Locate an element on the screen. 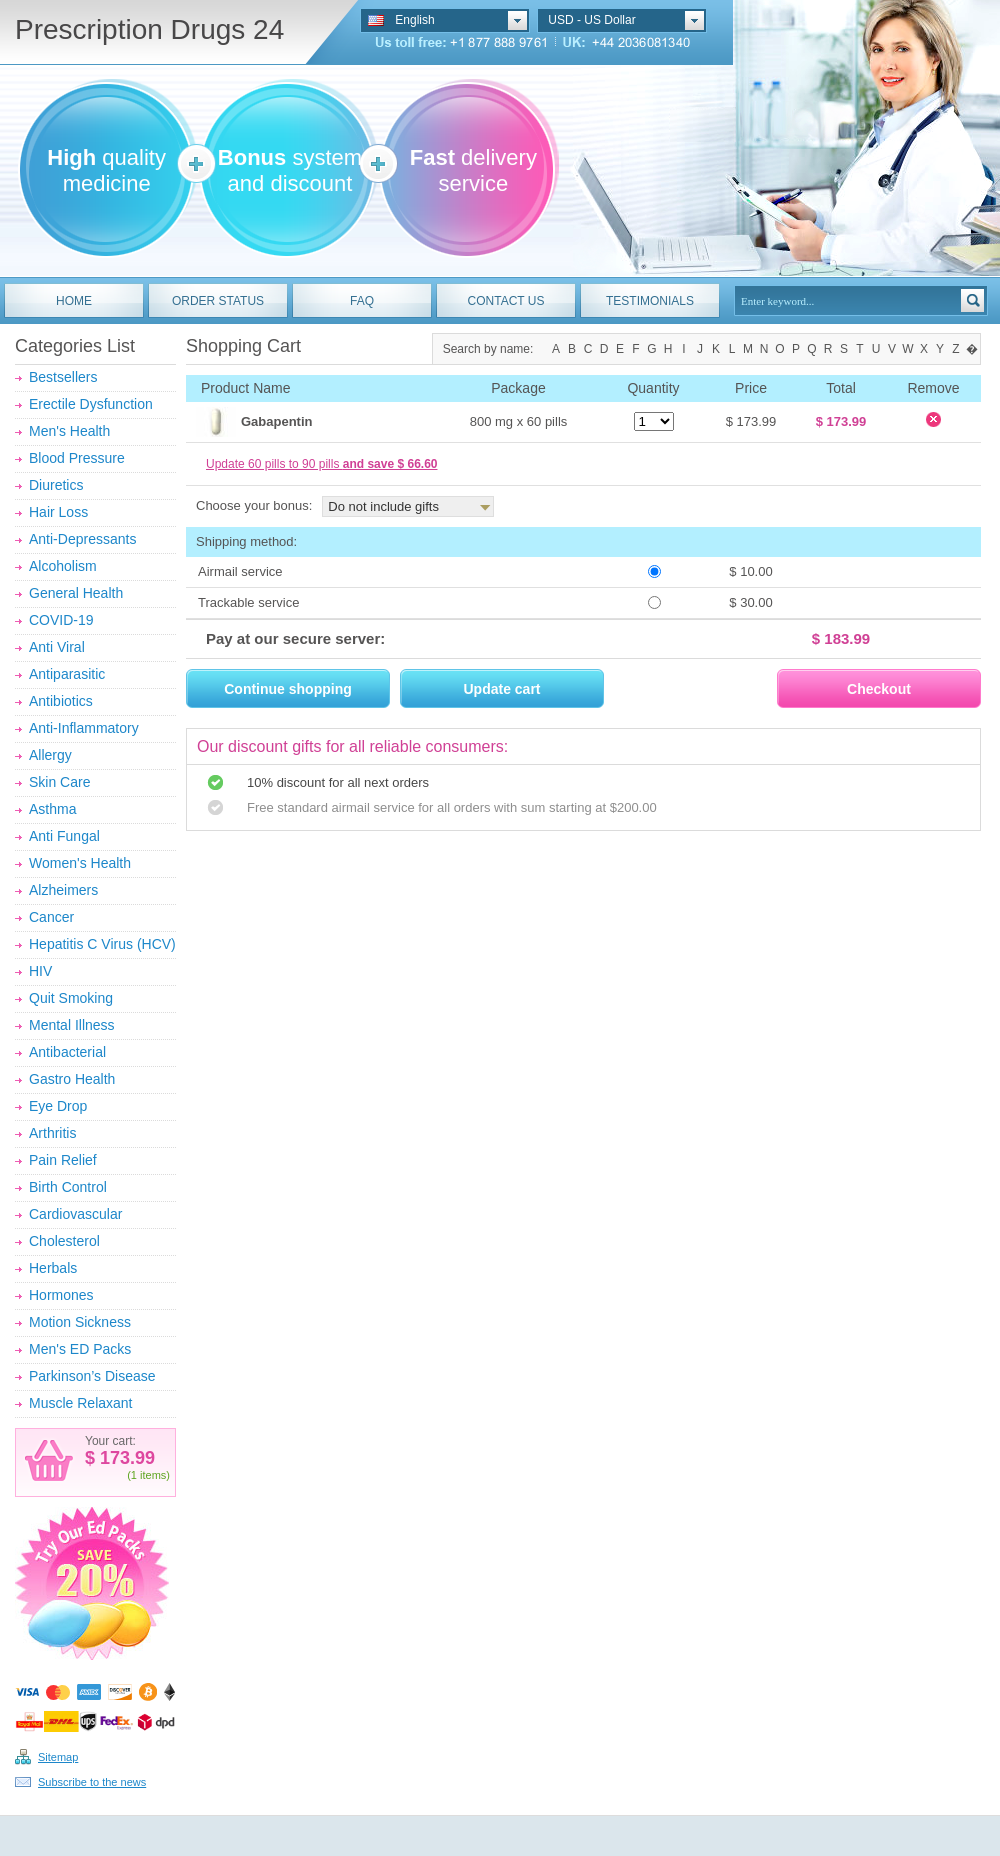  Skin Care is located at coordinates (59, 782).